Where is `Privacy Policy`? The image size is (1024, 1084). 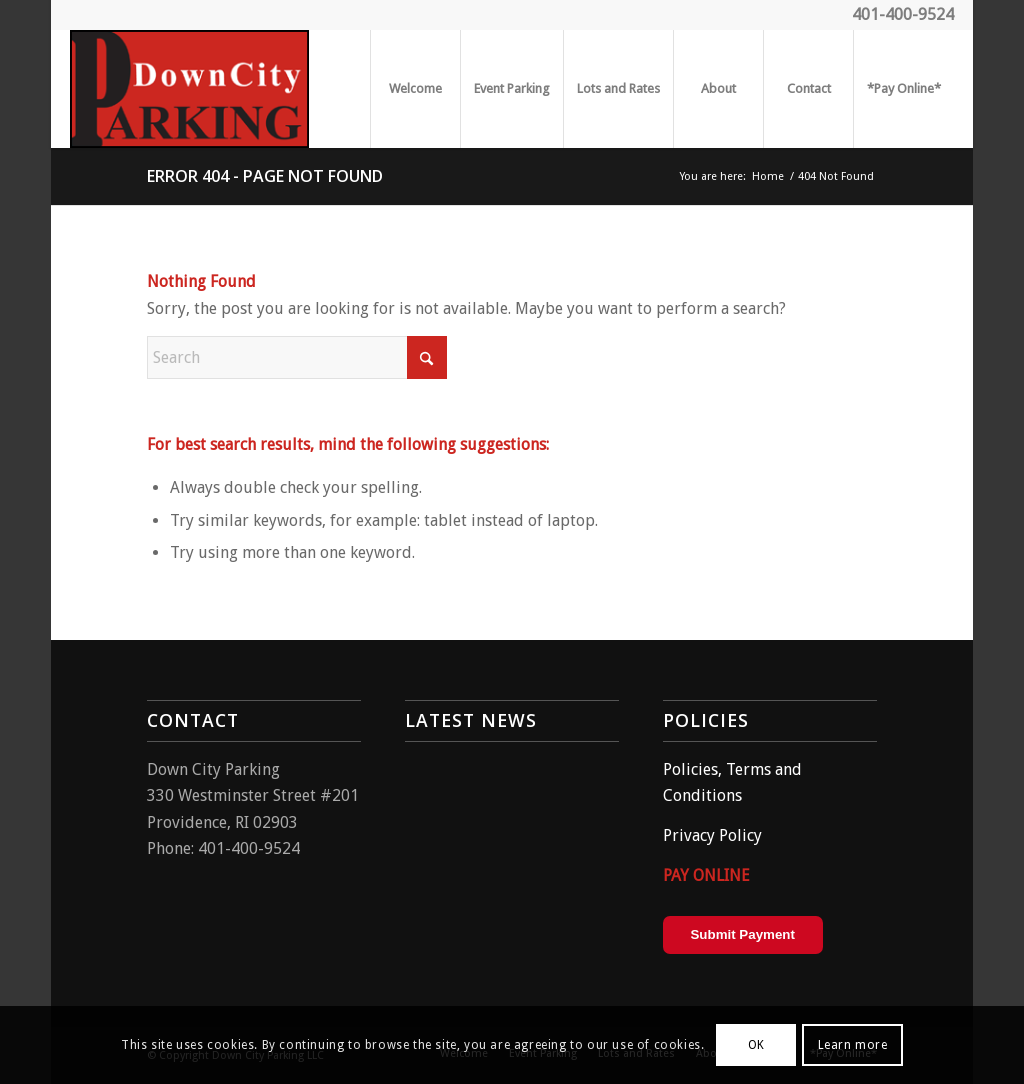 Privacy Policy is located at coordinates (712, 835).